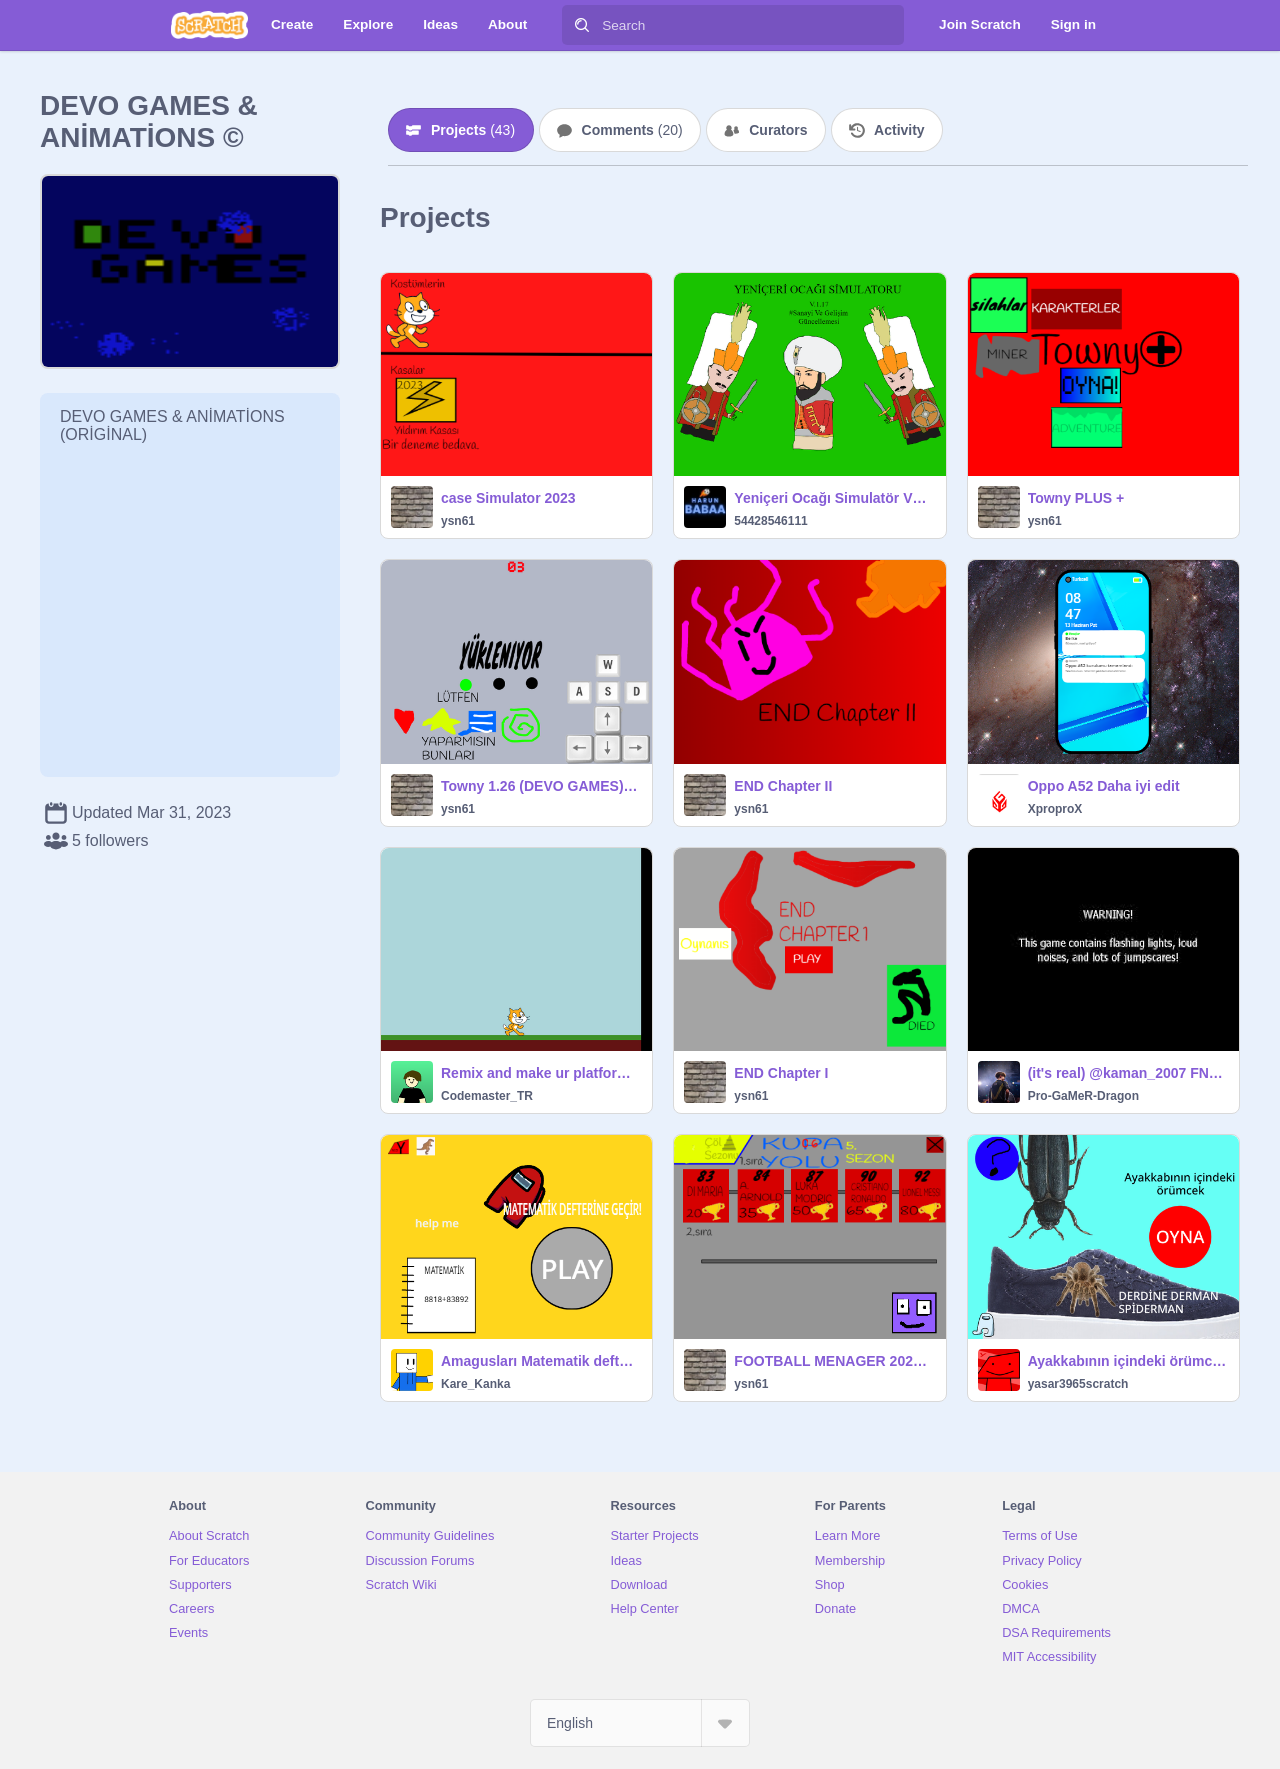 This screenshot has width=1280, height=1769. I want to click on Codemaster_TR, so click(487, 1096).